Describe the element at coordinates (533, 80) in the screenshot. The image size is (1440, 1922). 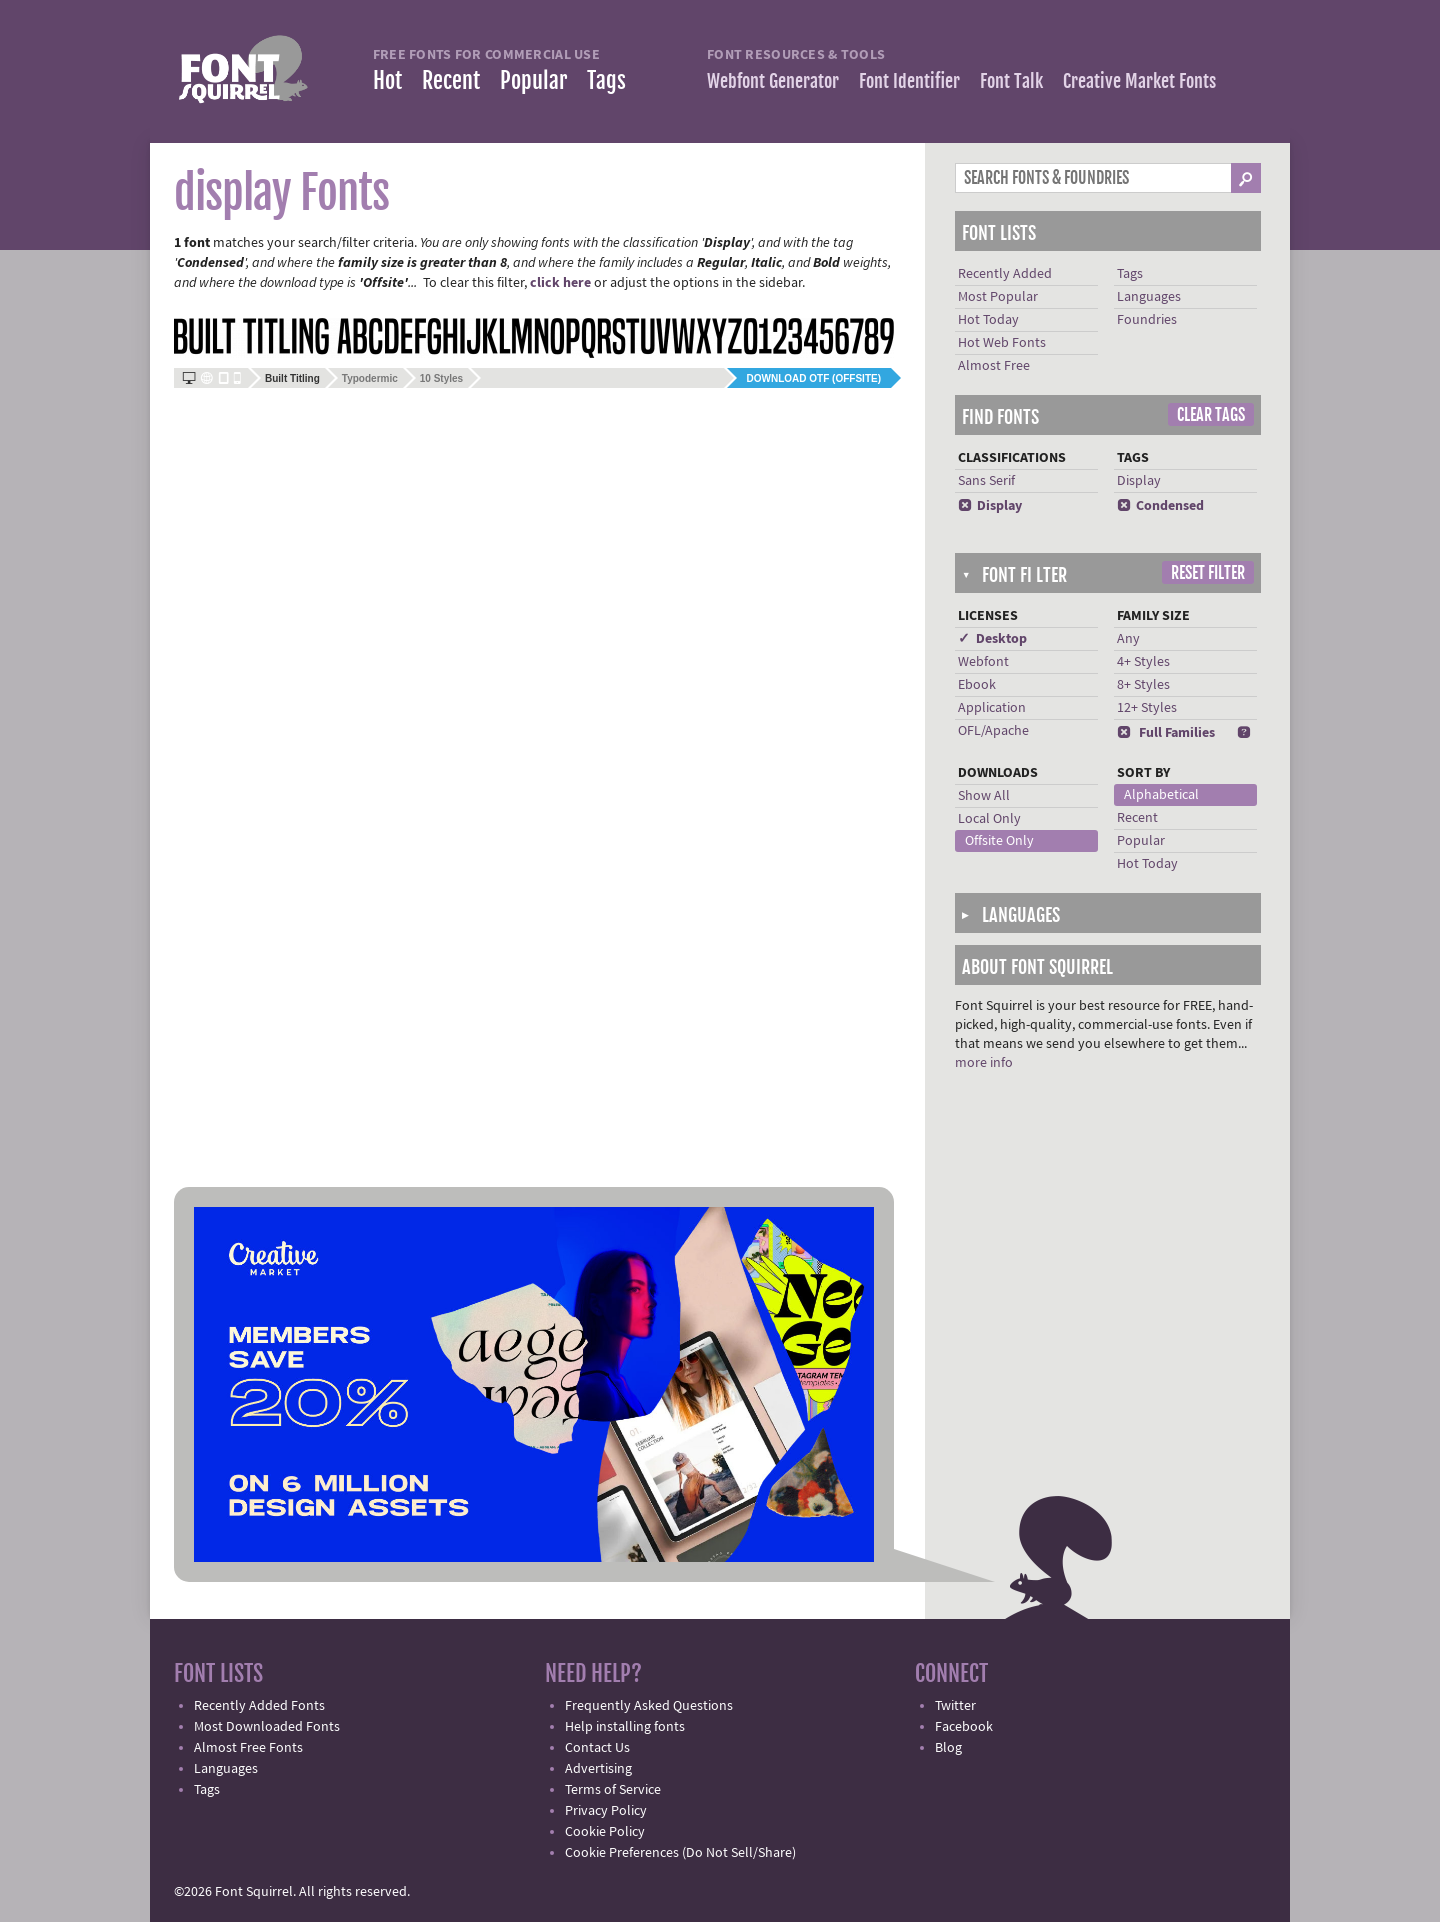
I see `Popular` at that location.